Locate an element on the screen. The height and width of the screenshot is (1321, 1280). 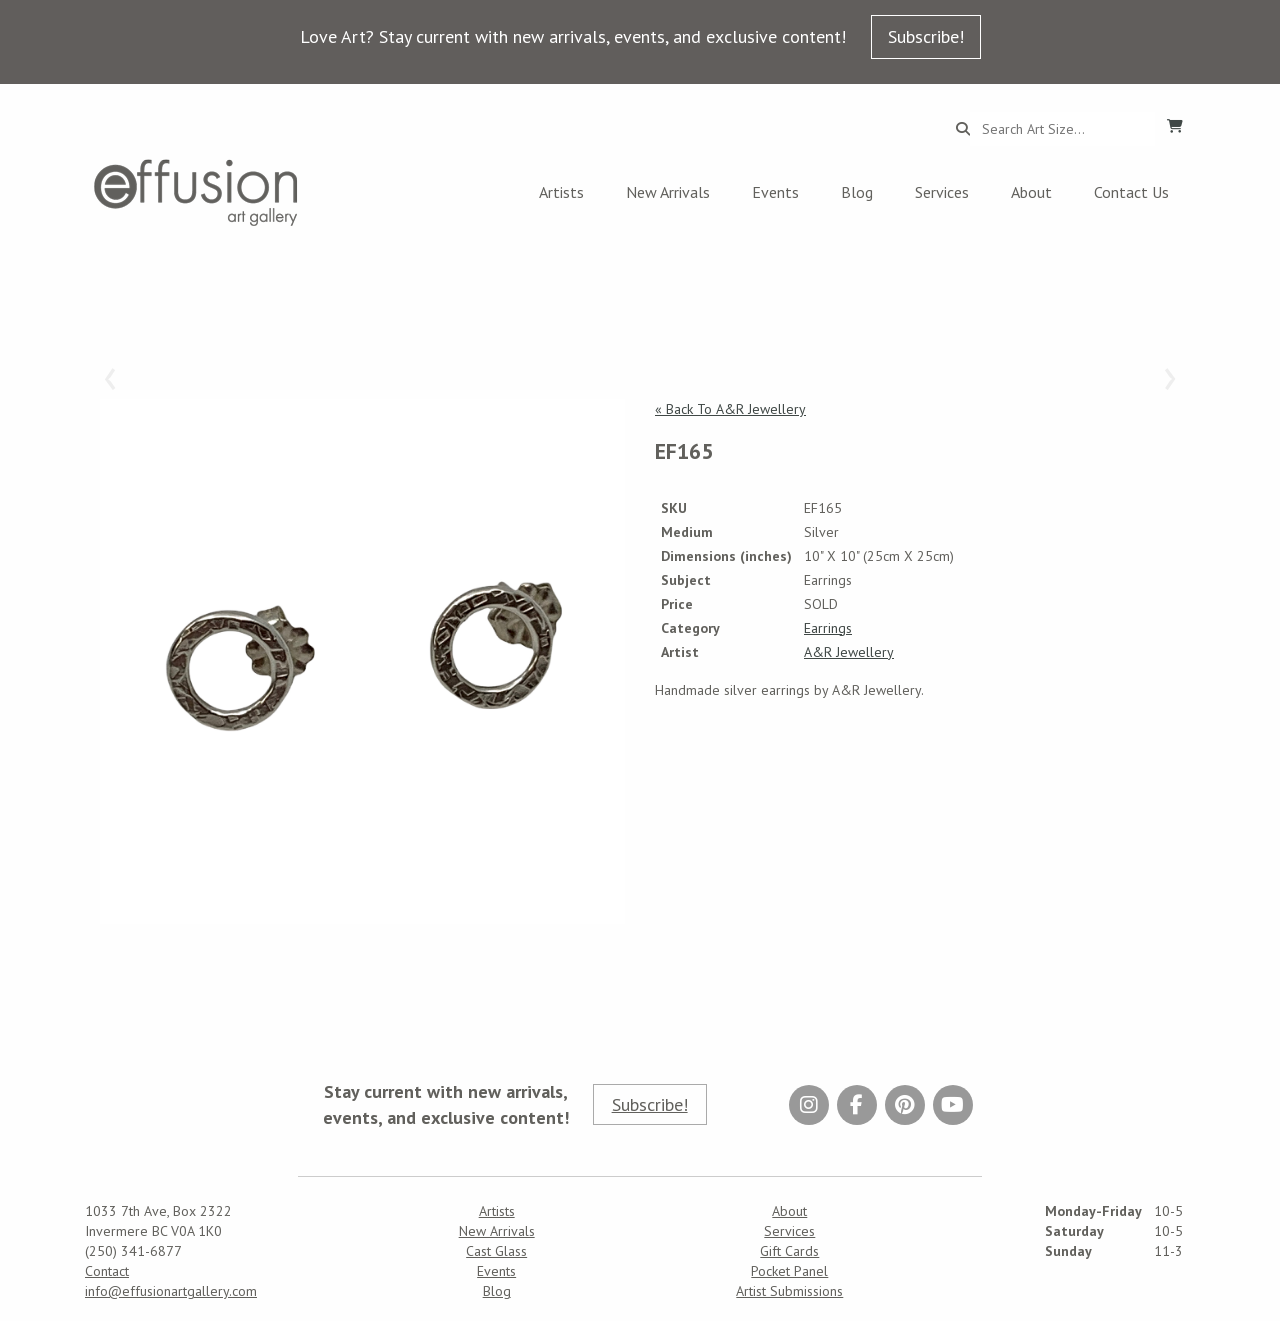
« Back To A&R Jewellery is located at coordinates (730, 409).